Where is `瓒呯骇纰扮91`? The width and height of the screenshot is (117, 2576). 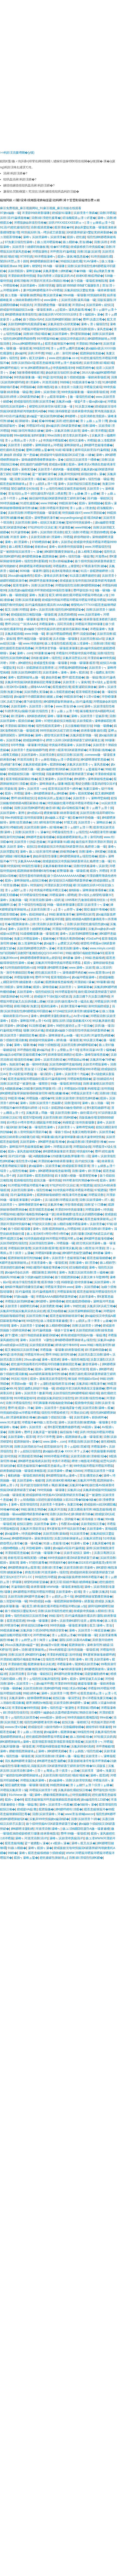 瓒呯骇纰扮91 is located at coordinates (83, 590).